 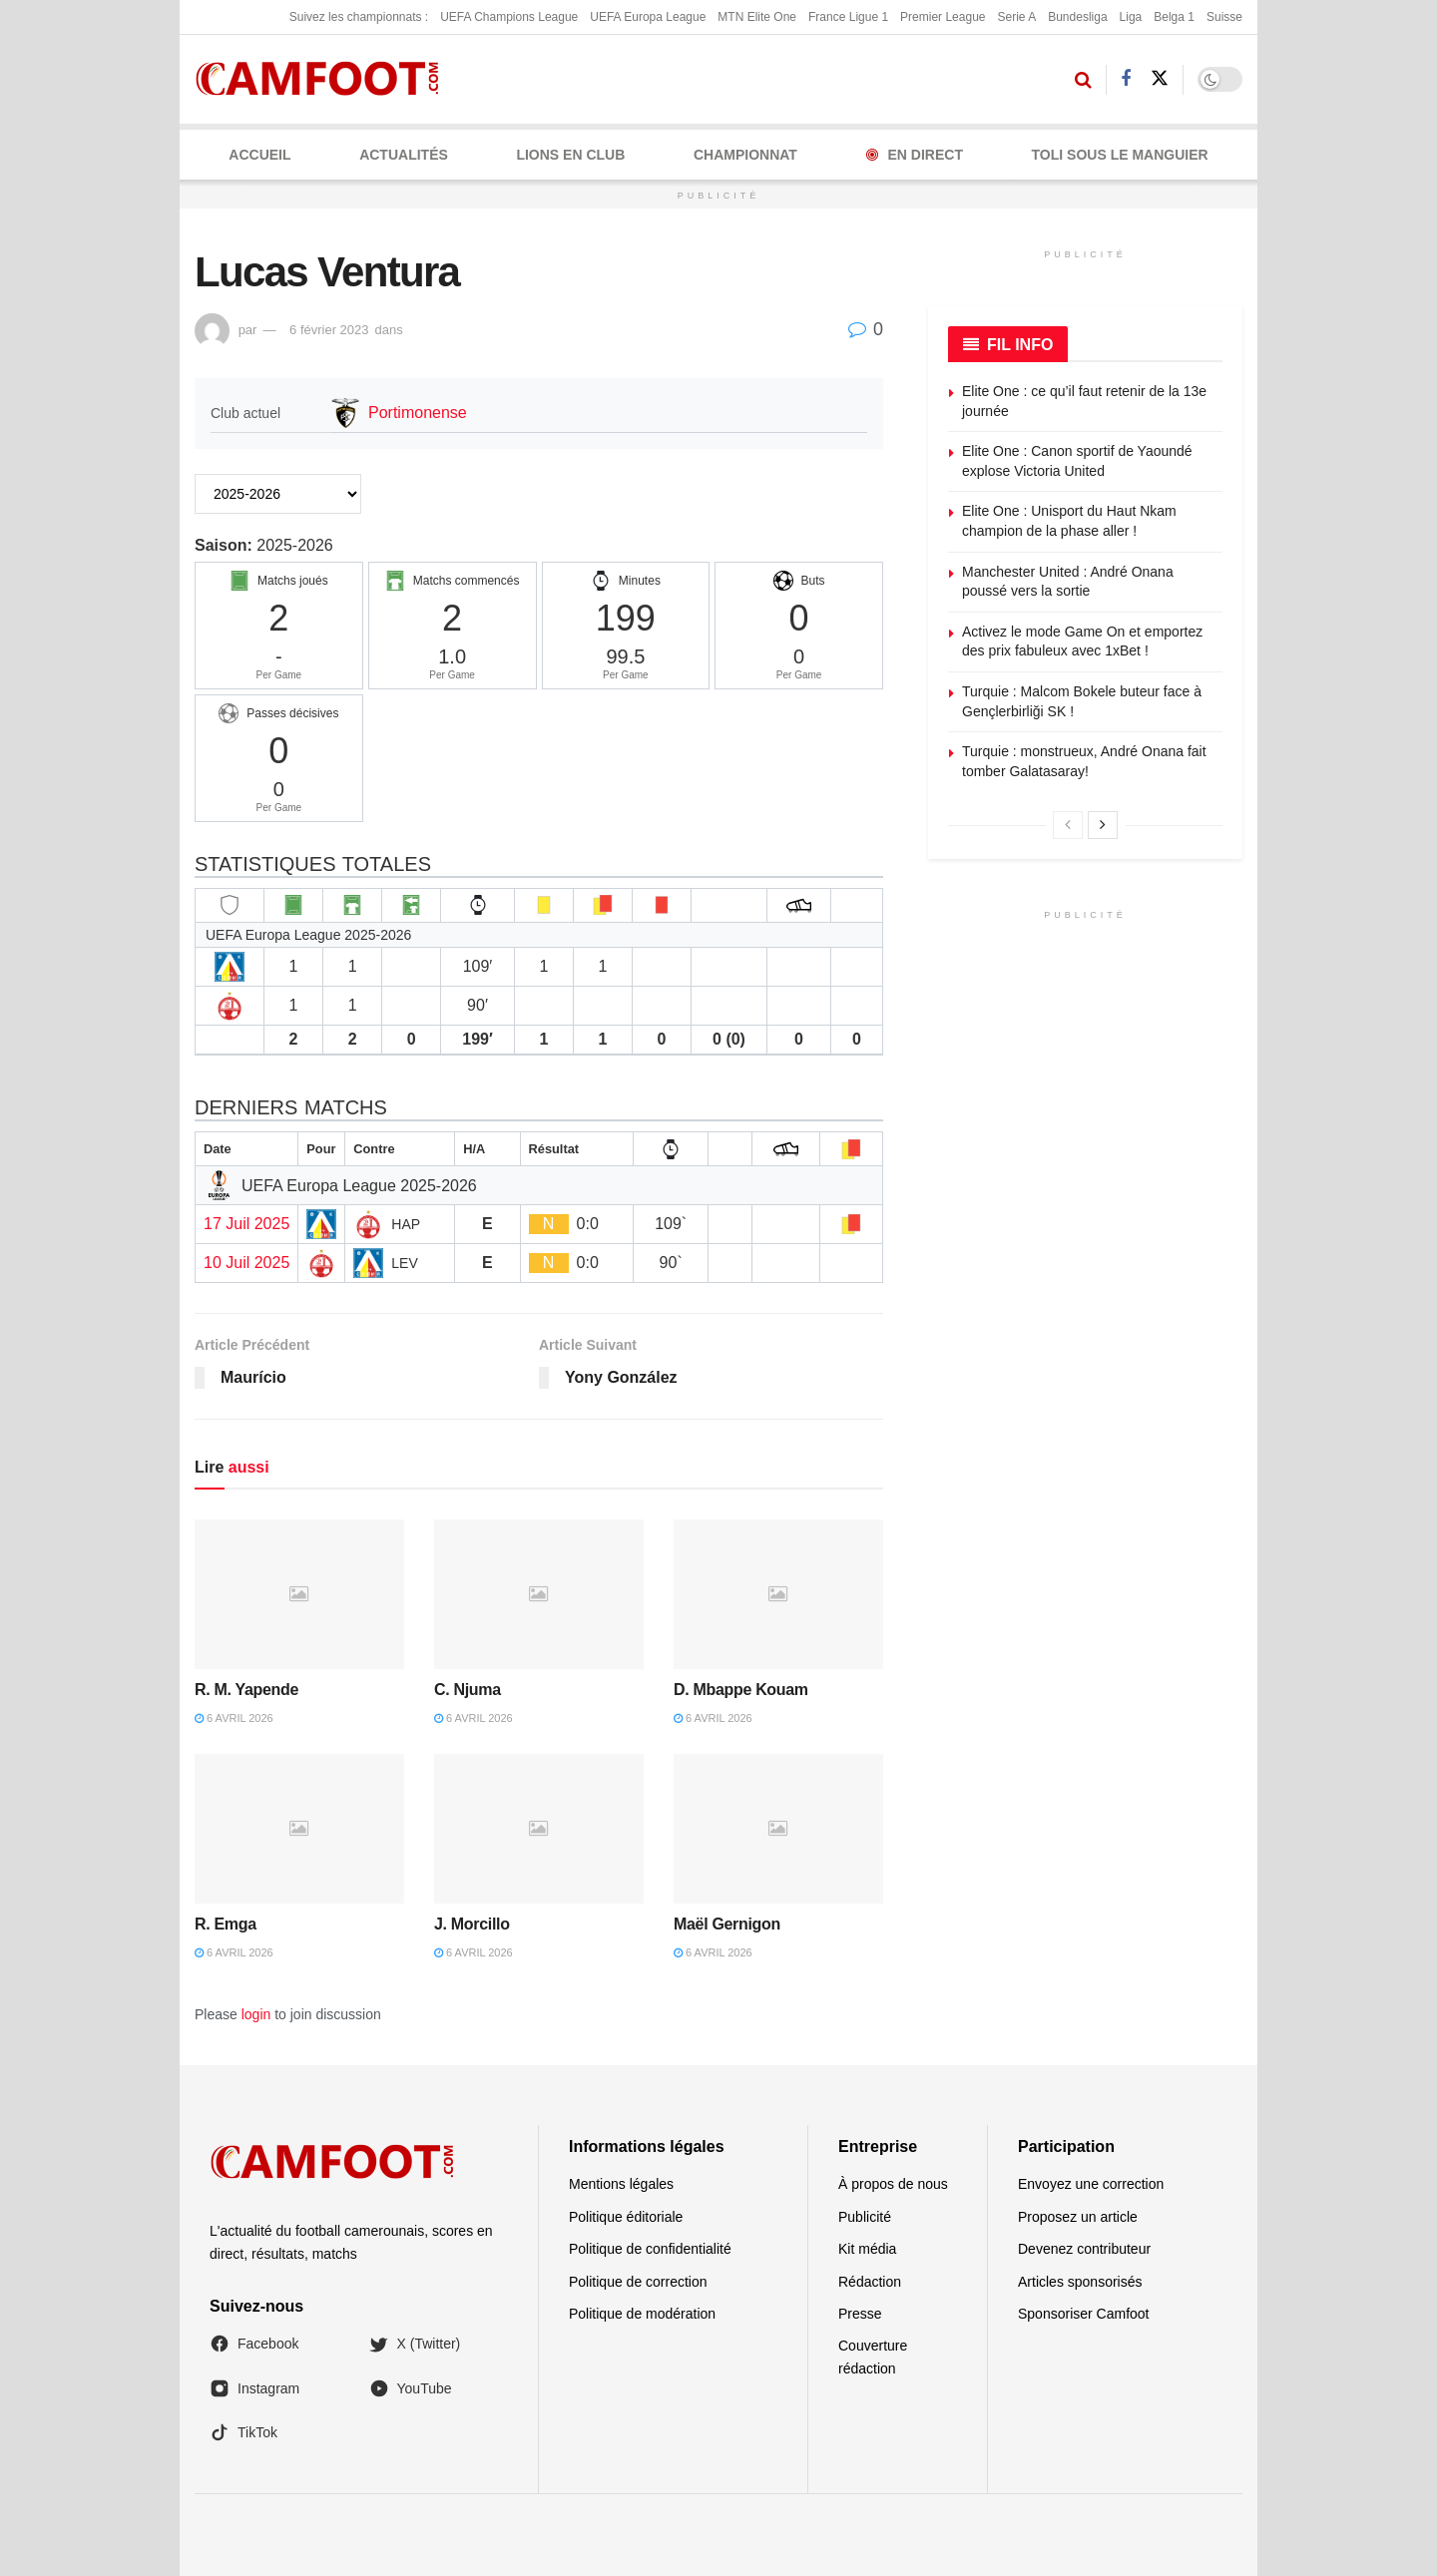 What do you see at coordinates (256, 2014) in the screenshot?
I see `login` at bounding box center [256, 2014].